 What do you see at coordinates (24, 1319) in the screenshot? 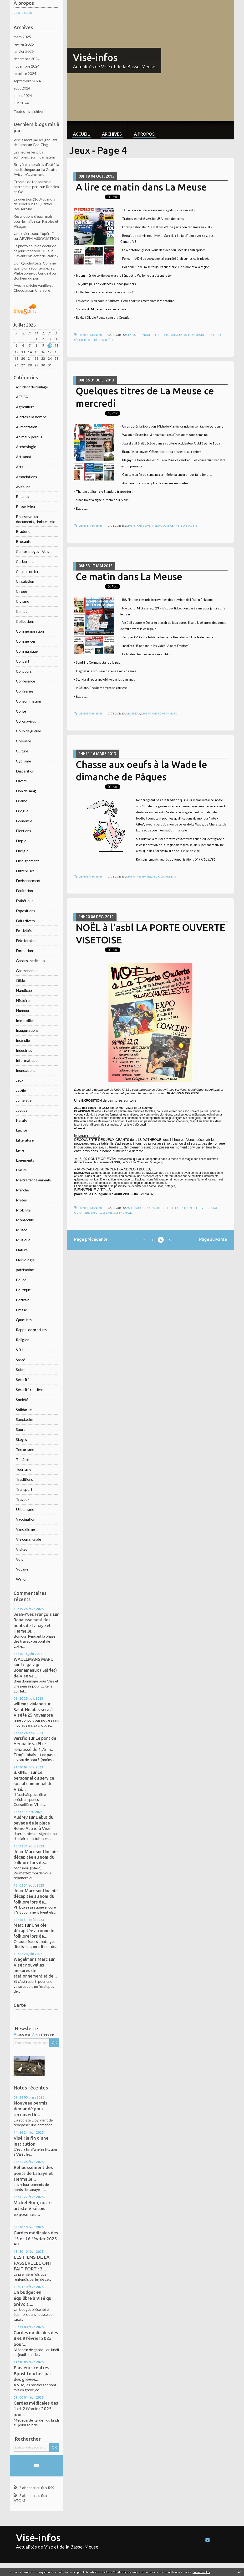
I see `Quartiers` at bounding box center [24, 1319].